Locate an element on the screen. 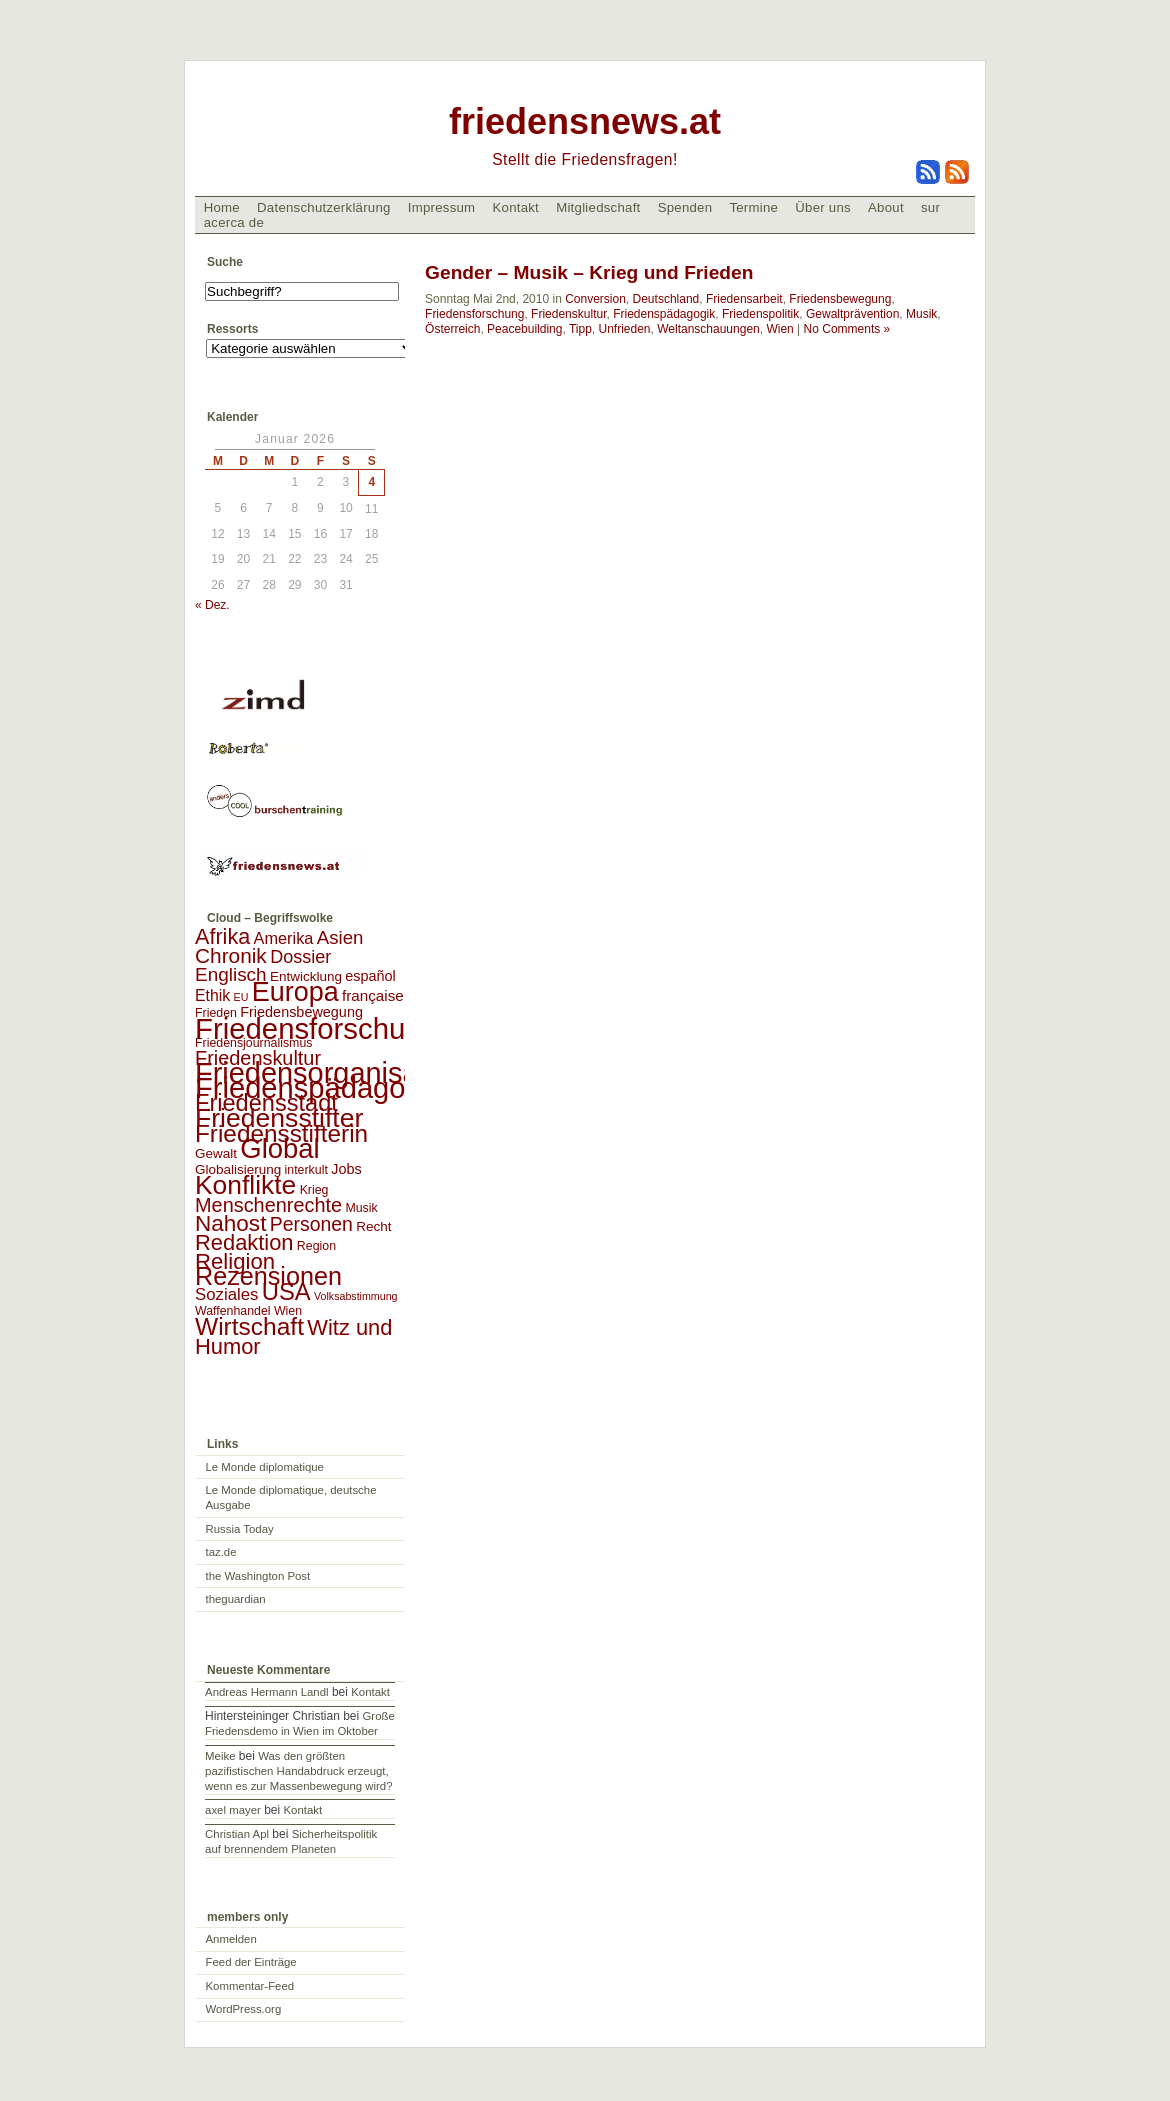  Friedenspolitik is located at coordinates (760, 314).